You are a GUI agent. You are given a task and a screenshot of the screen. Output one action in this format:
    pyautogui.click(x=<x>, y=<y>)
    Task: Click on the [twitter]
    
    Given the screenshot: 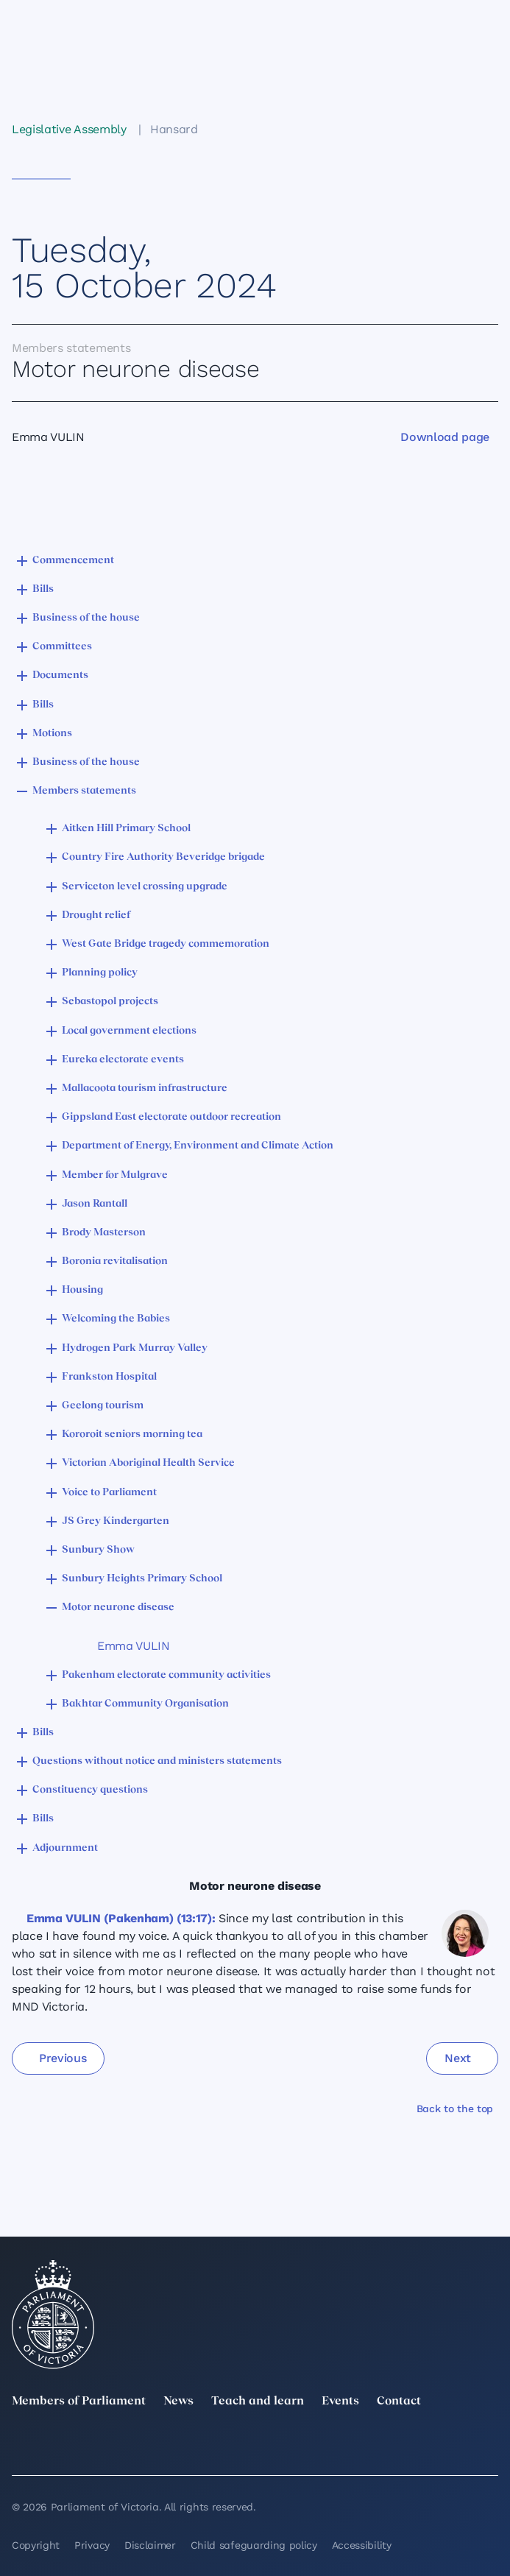 What is the action you would take?
    pyautogui.click(x=20, y=2446)
    